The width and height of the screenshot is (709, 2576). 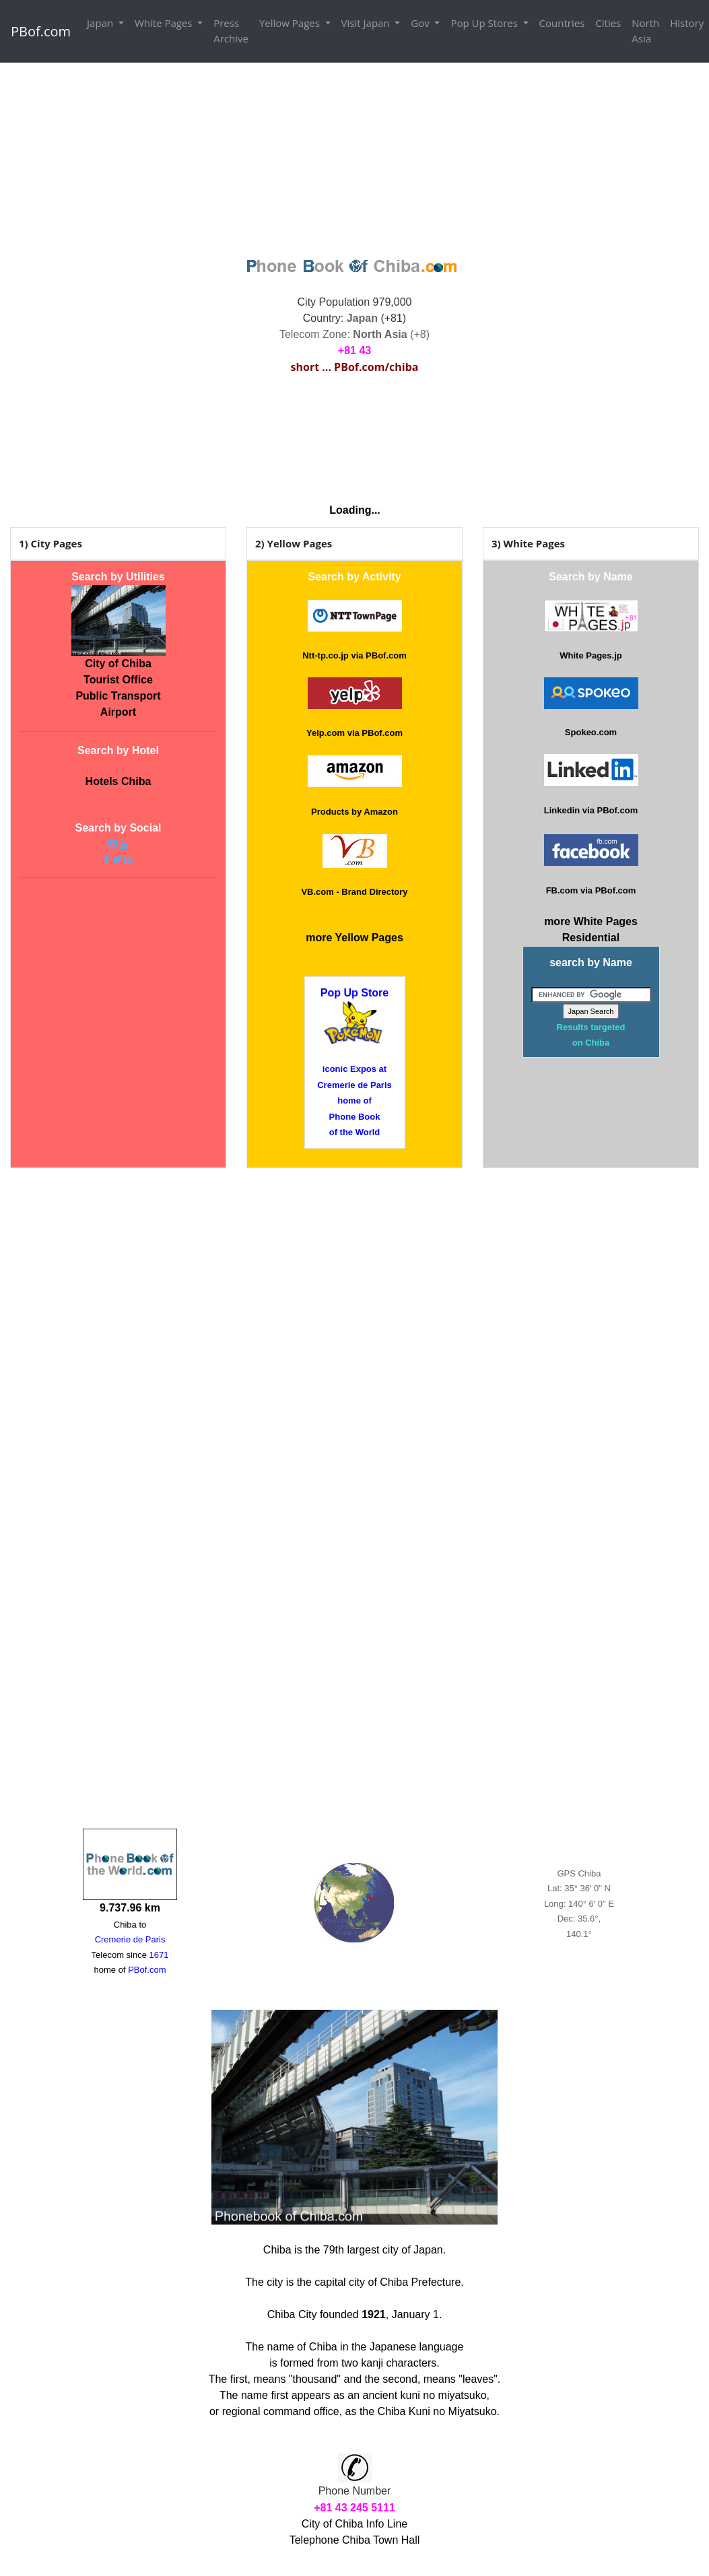 What do you see at coordinates (367, 23) in the screenshot?
I see `Visit Japan` at bounding box center [367, 23].